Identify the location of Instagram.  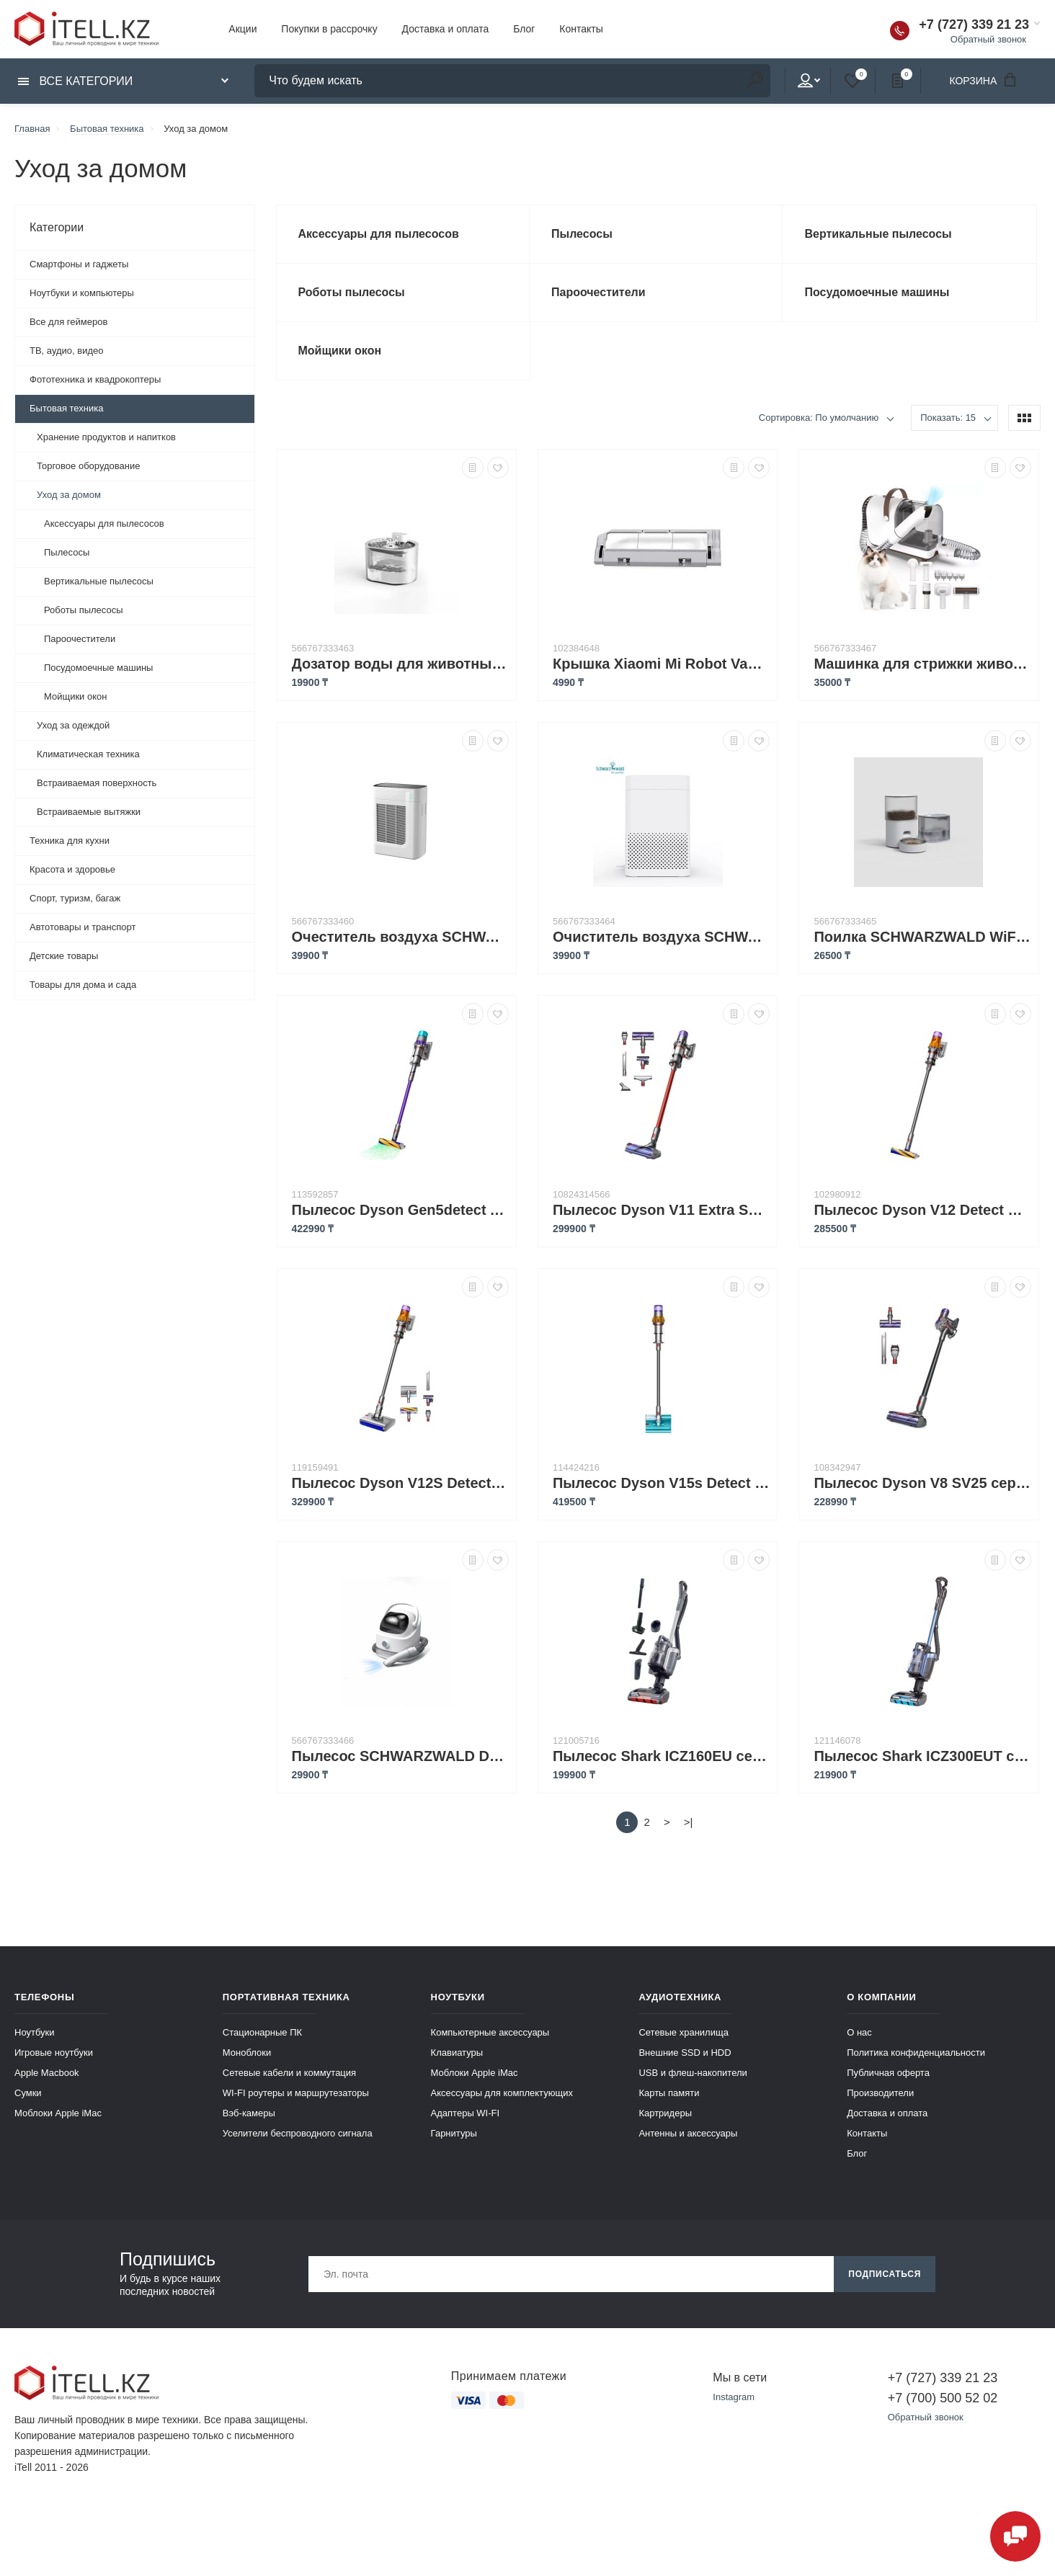
(733, 2397).